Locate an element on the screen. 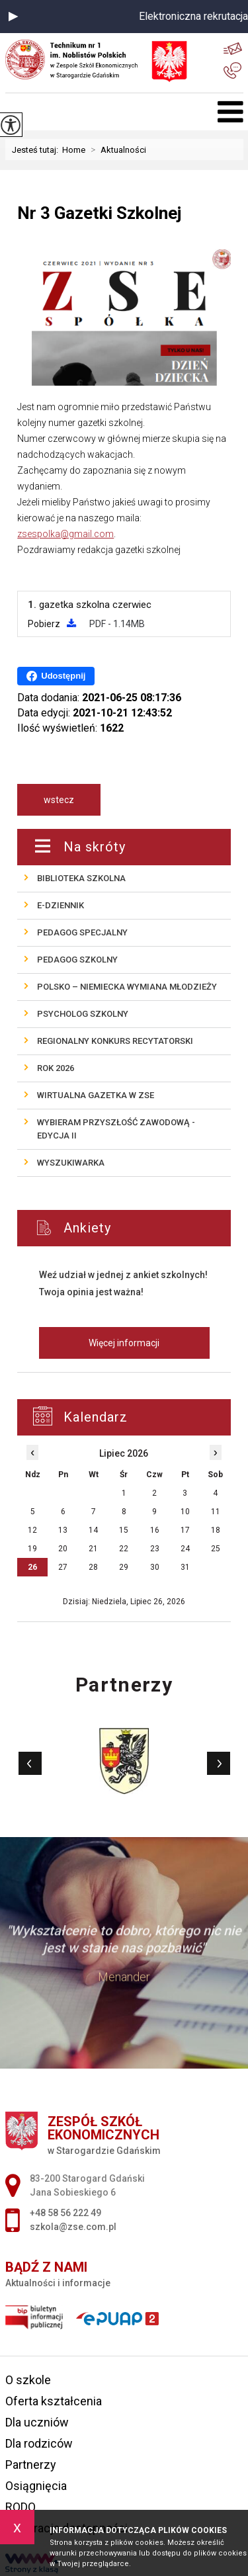 Image resolution: width=248 pixels, height=2576 pixels. E-Dziennik is located at coordinates (60, 905).